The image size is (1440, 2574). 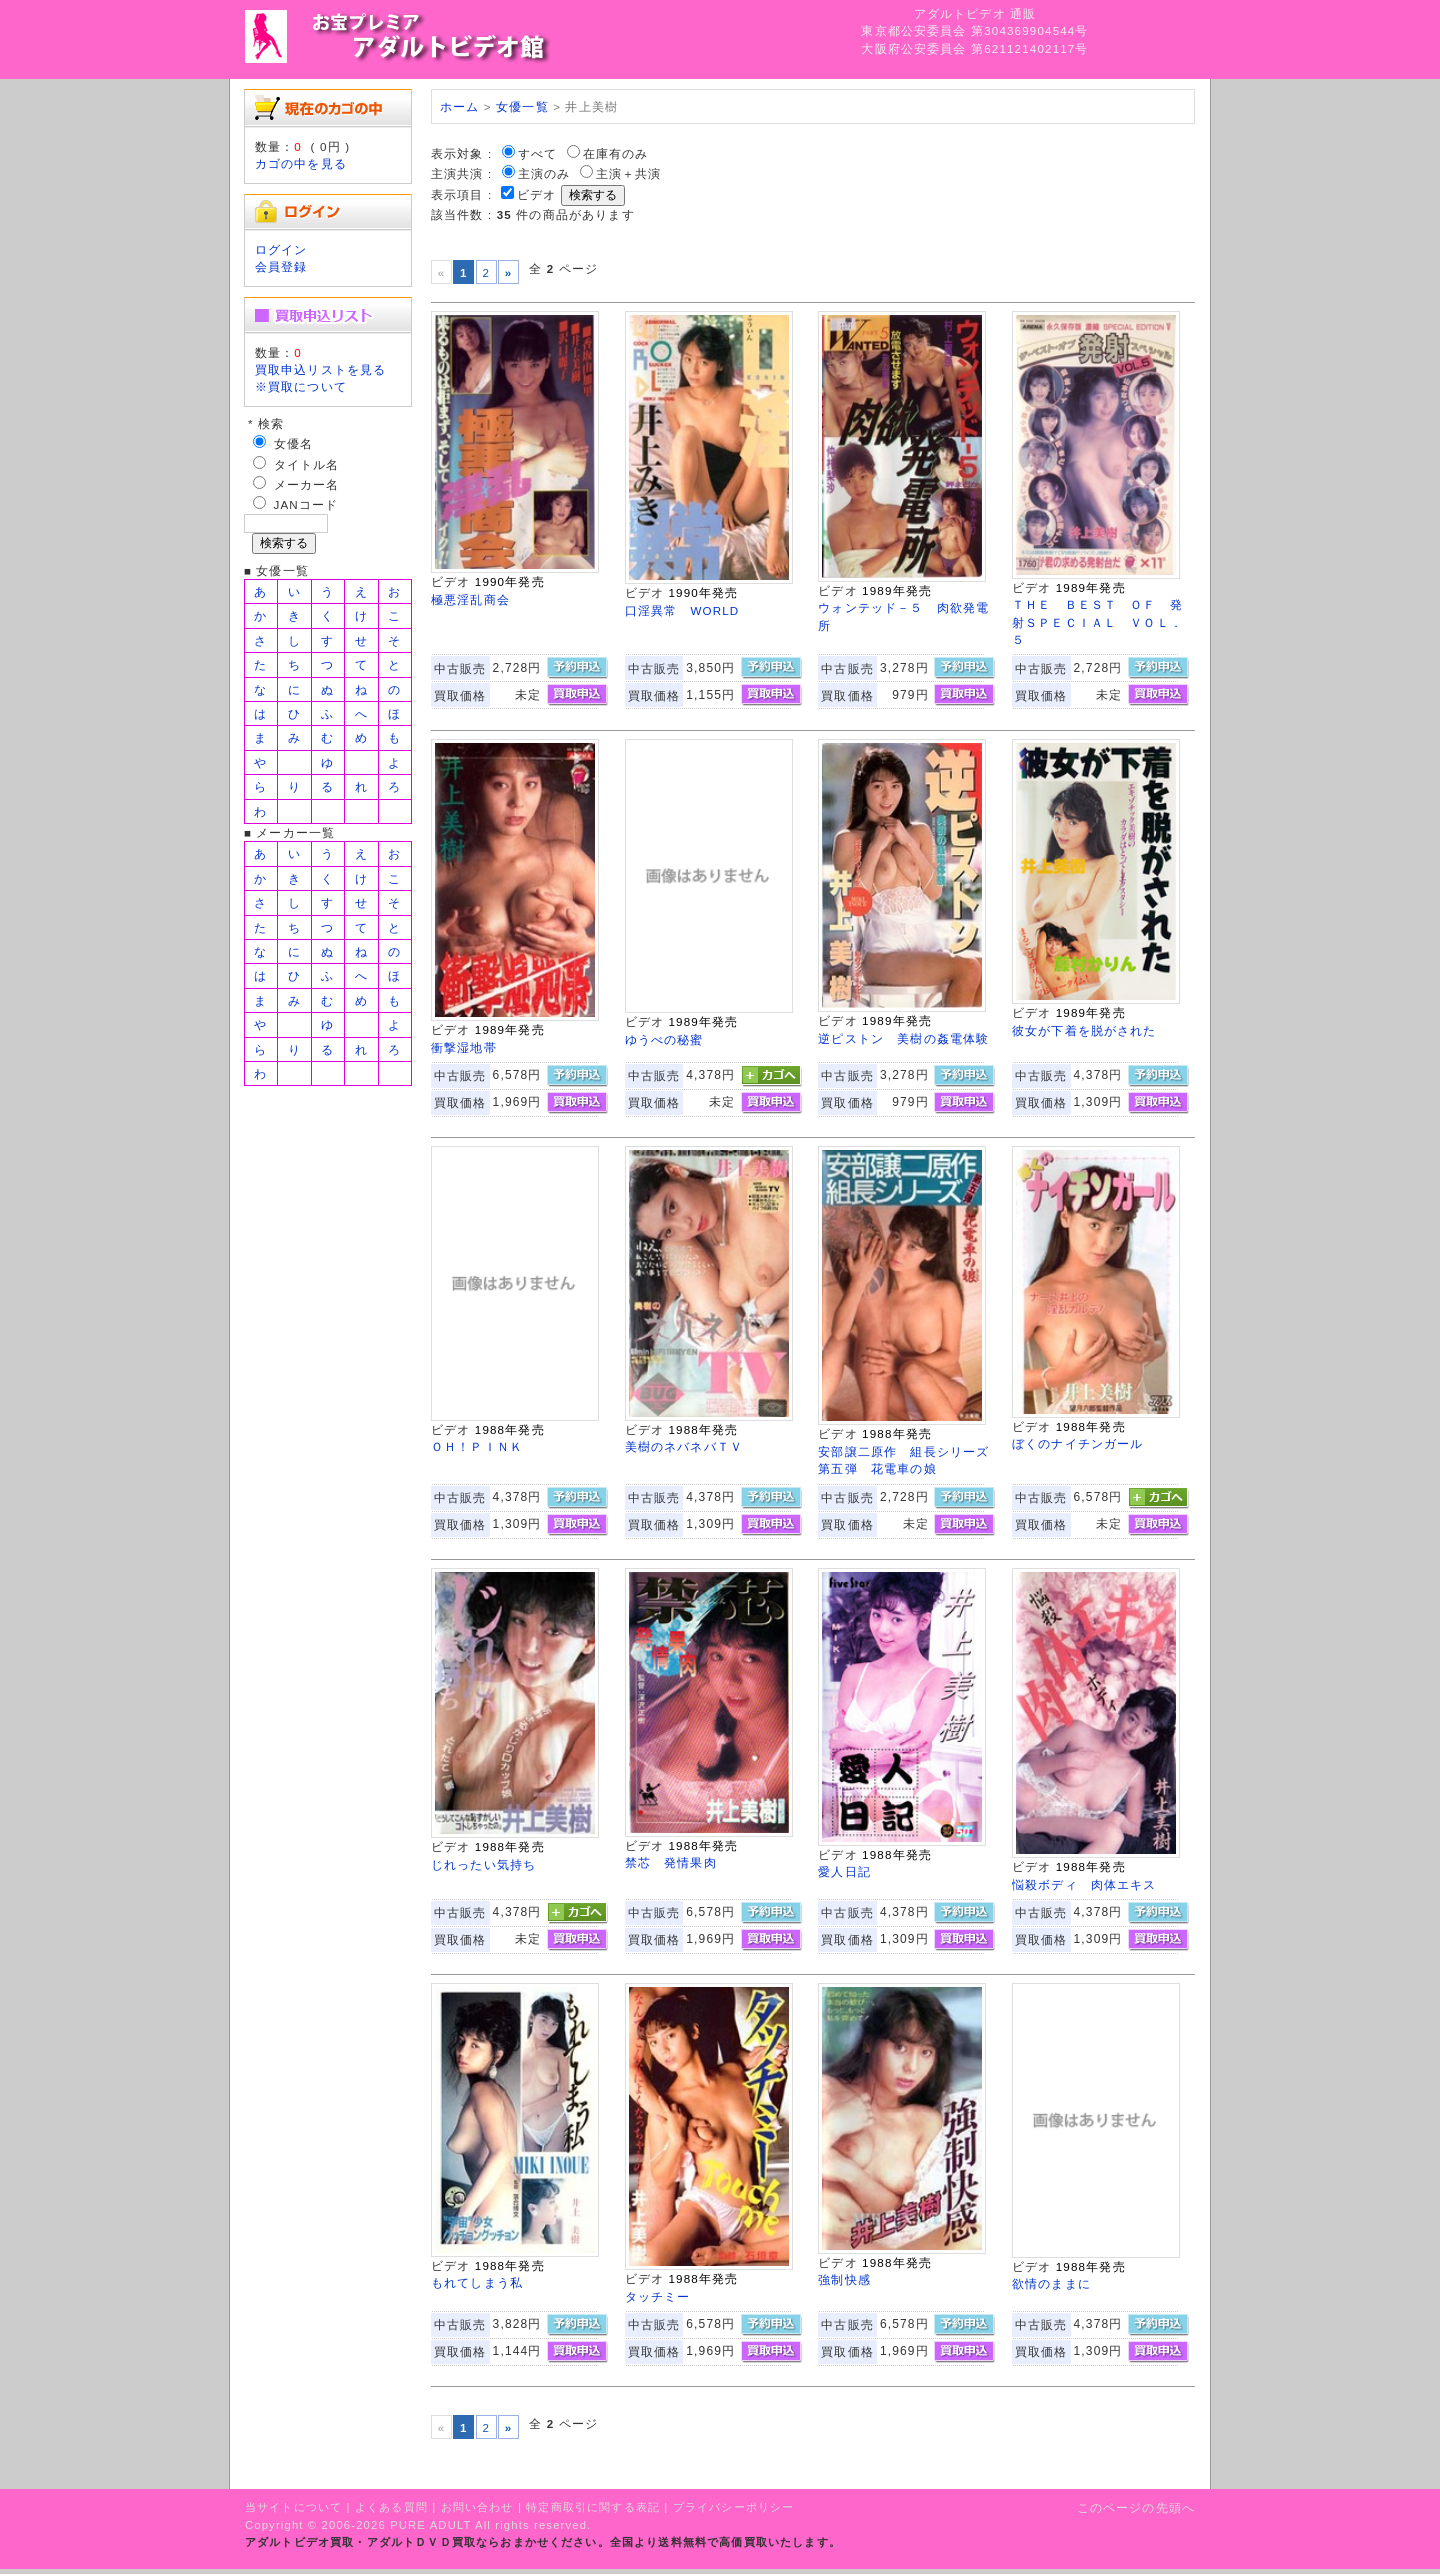 I want to click on 買取申込リストを見る, so click(x=321, y=369).